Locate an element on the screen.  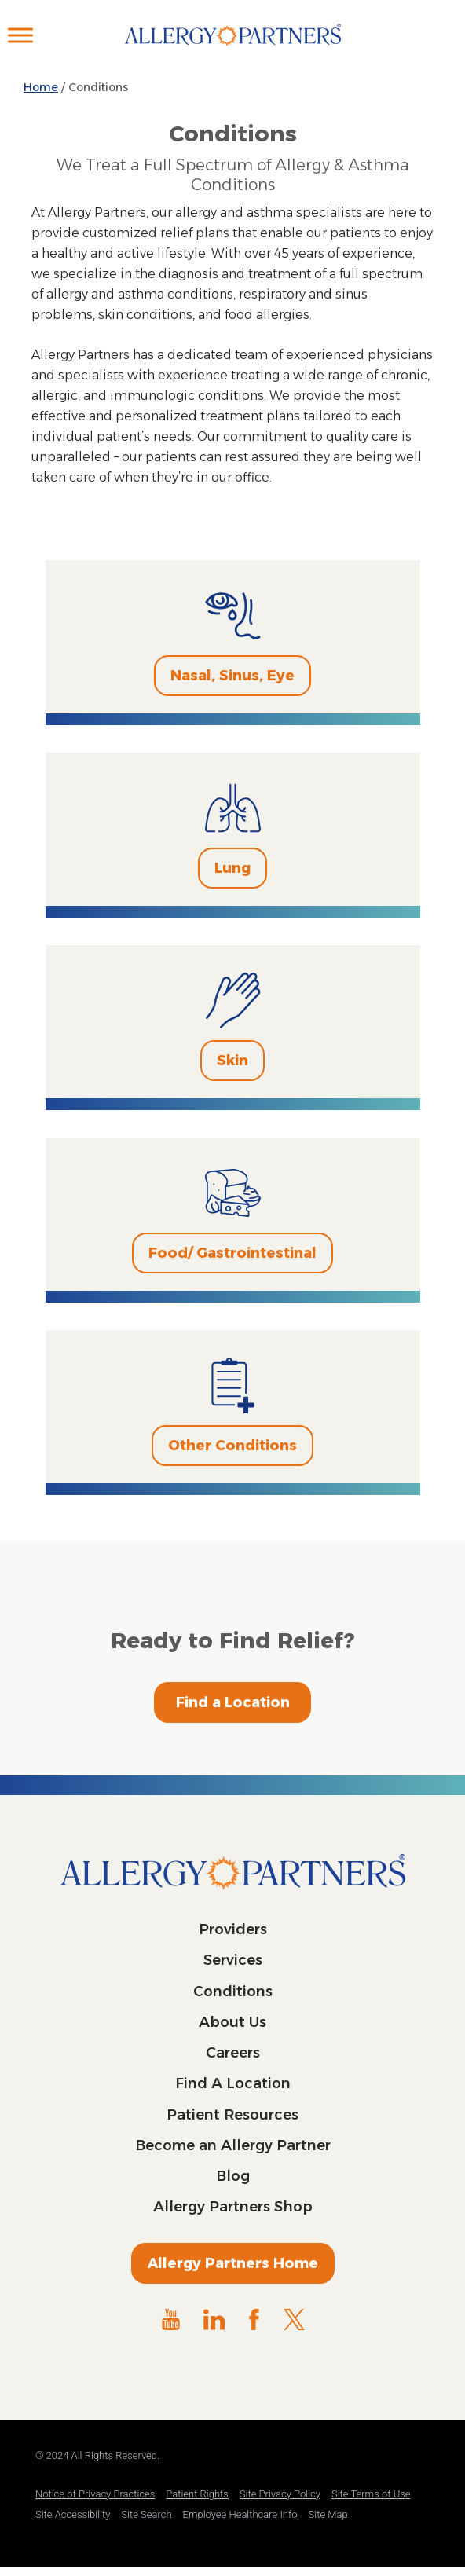
Site Privacy Policy is located at coordinates (280, 2494).